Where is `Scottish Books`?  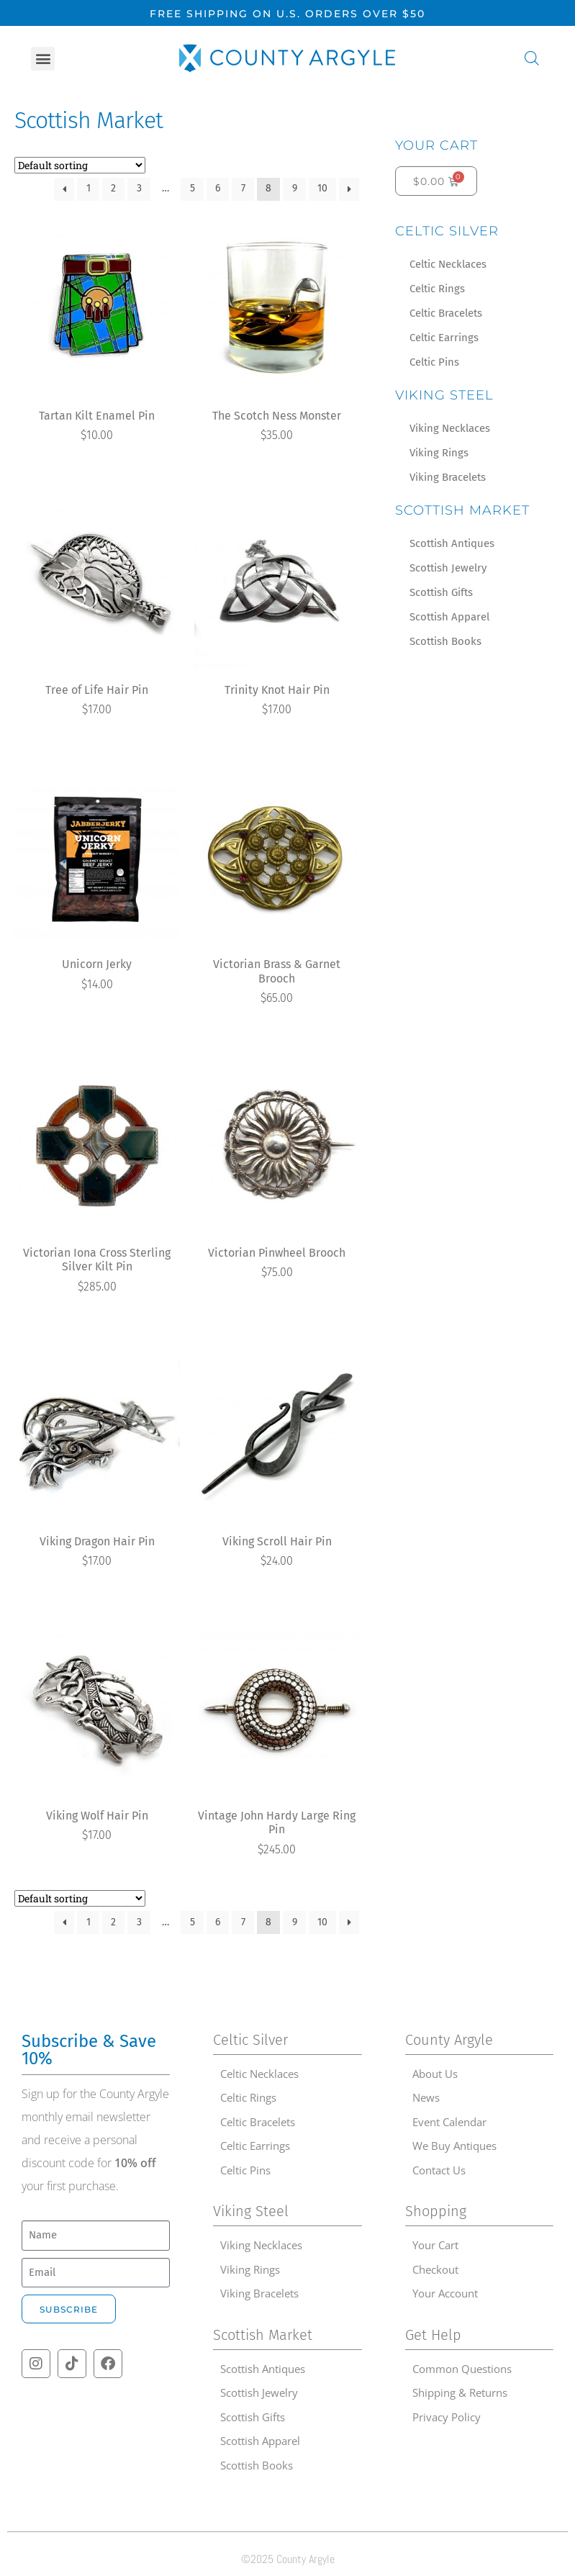
Scottish Books is located at coordinates (445, 641).